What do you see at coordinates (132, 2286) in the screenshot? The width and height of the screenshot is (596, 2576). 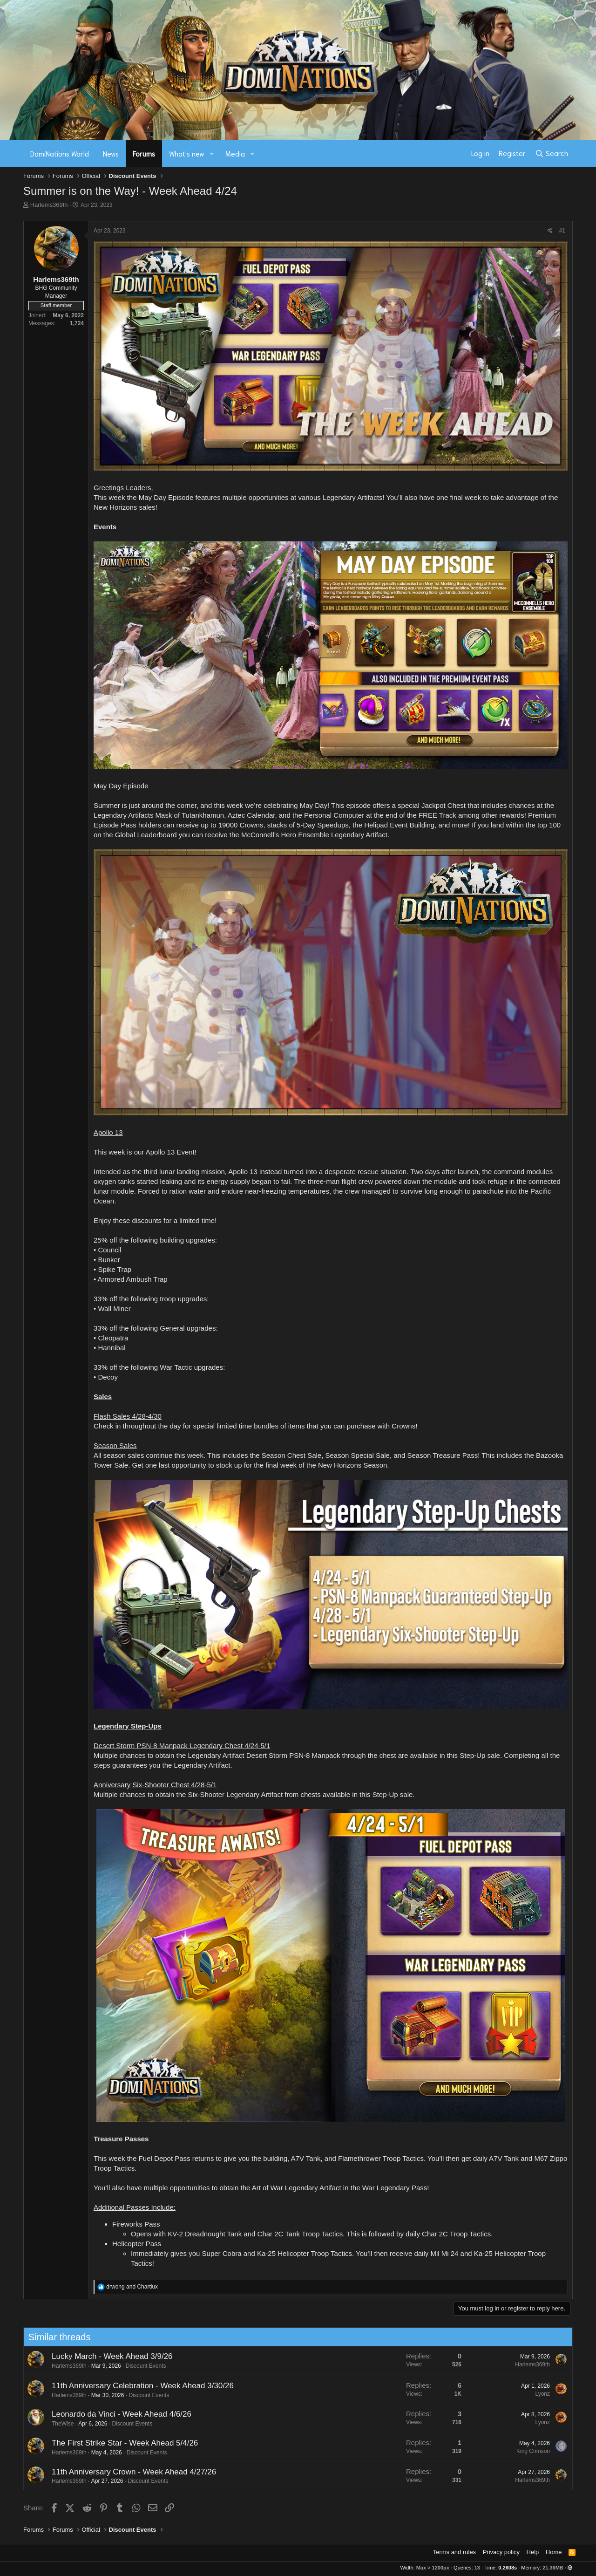 I see `and` at bounding box center [132, 2286].